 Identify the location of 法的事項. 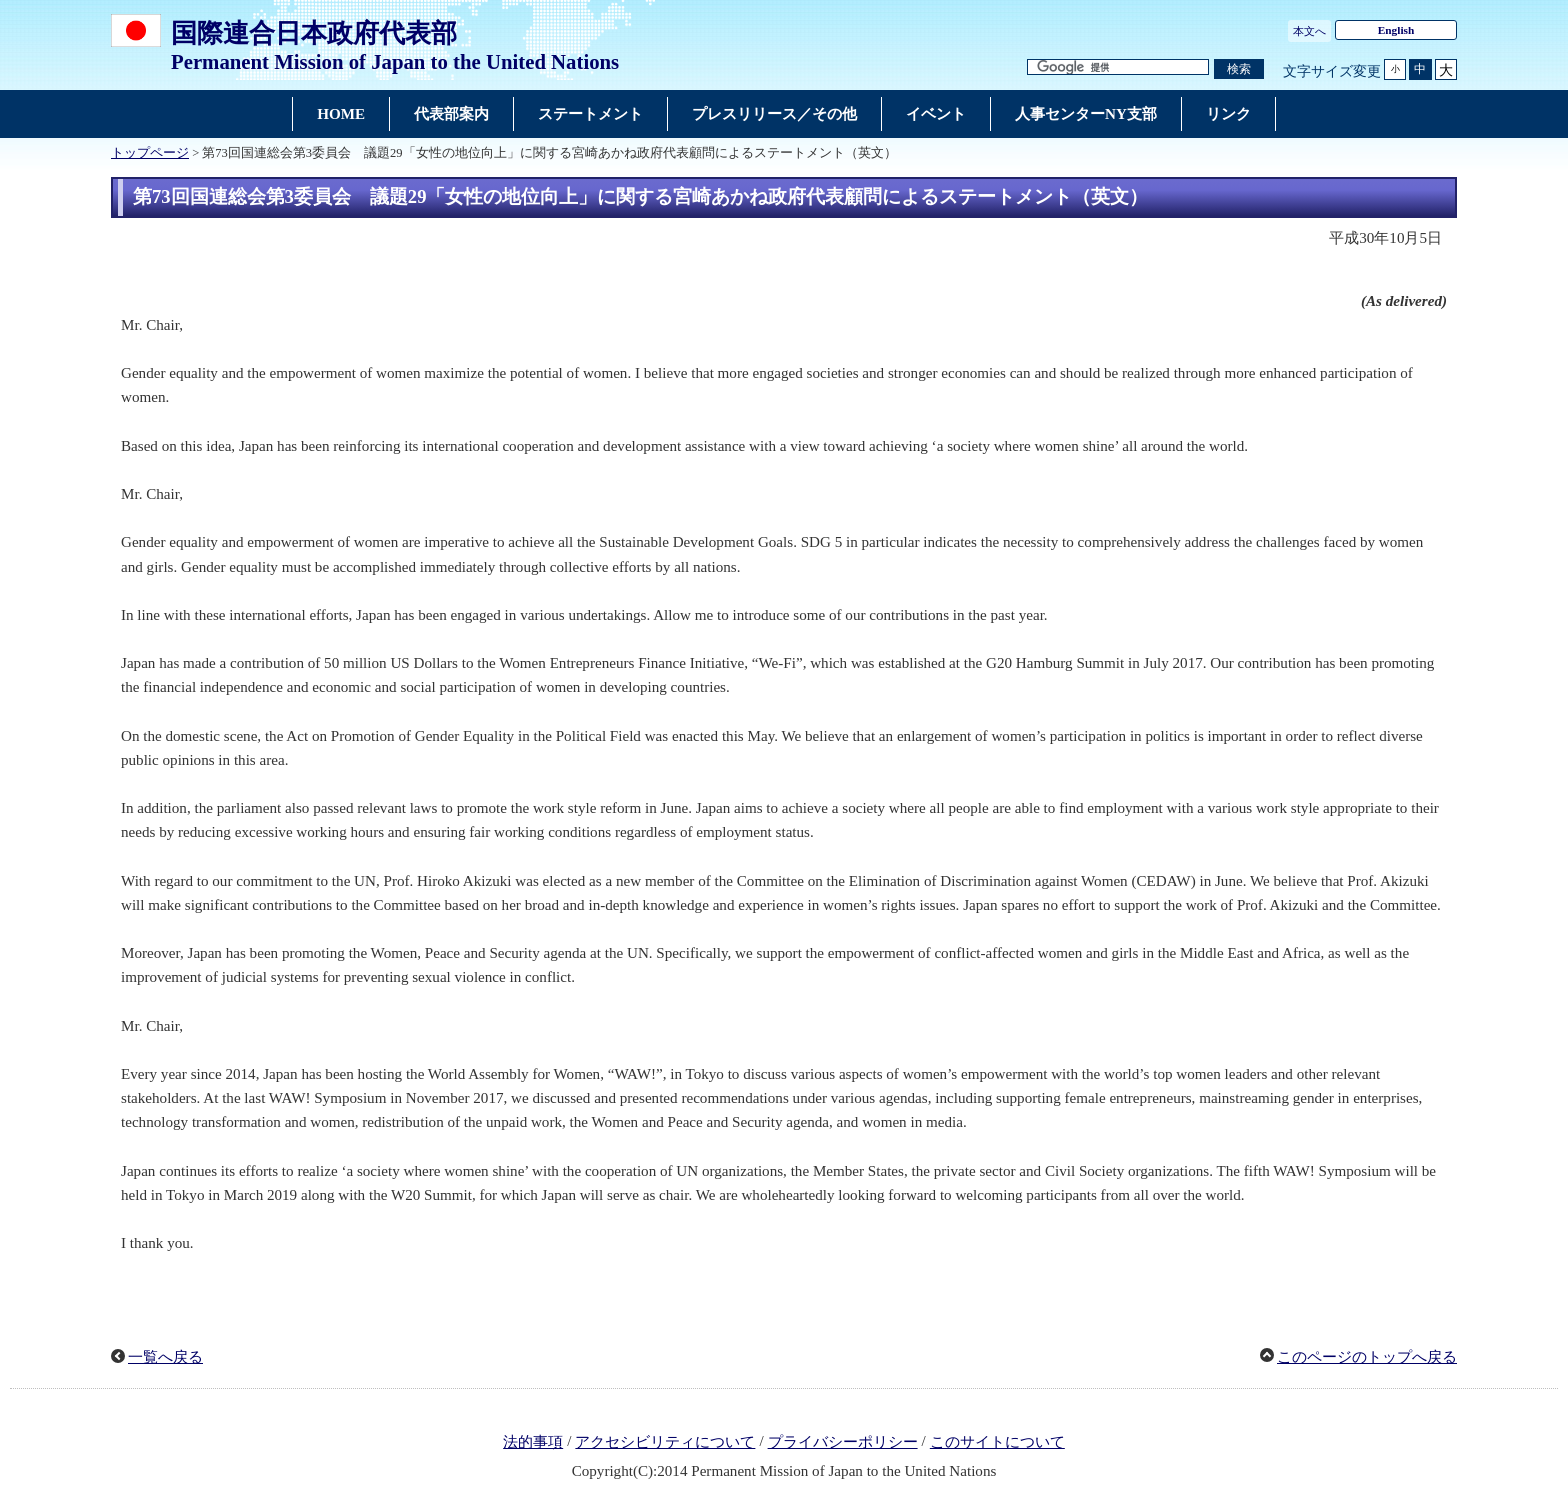
(533, 1442).